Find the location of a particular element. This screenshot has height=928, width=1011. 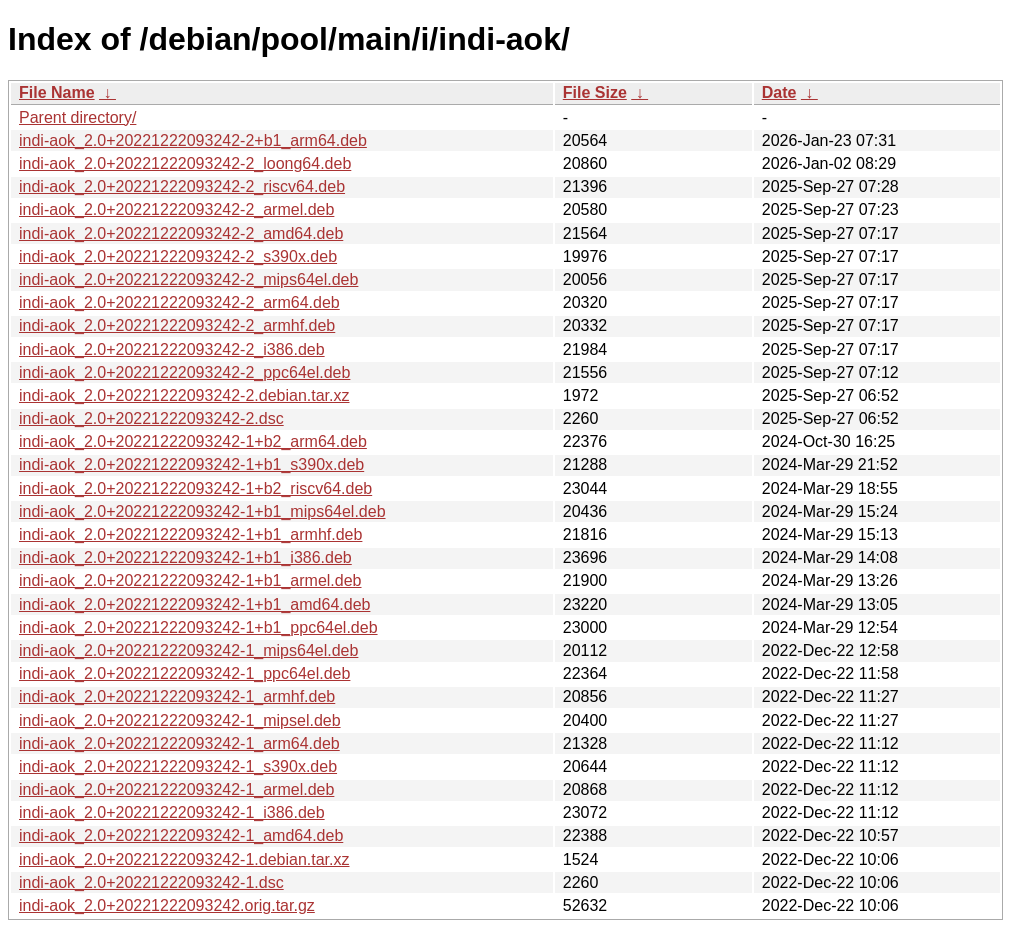

indi-aok_2.0+20221222093242-2_ppc64el.deb is located at coordinates (184, 372).